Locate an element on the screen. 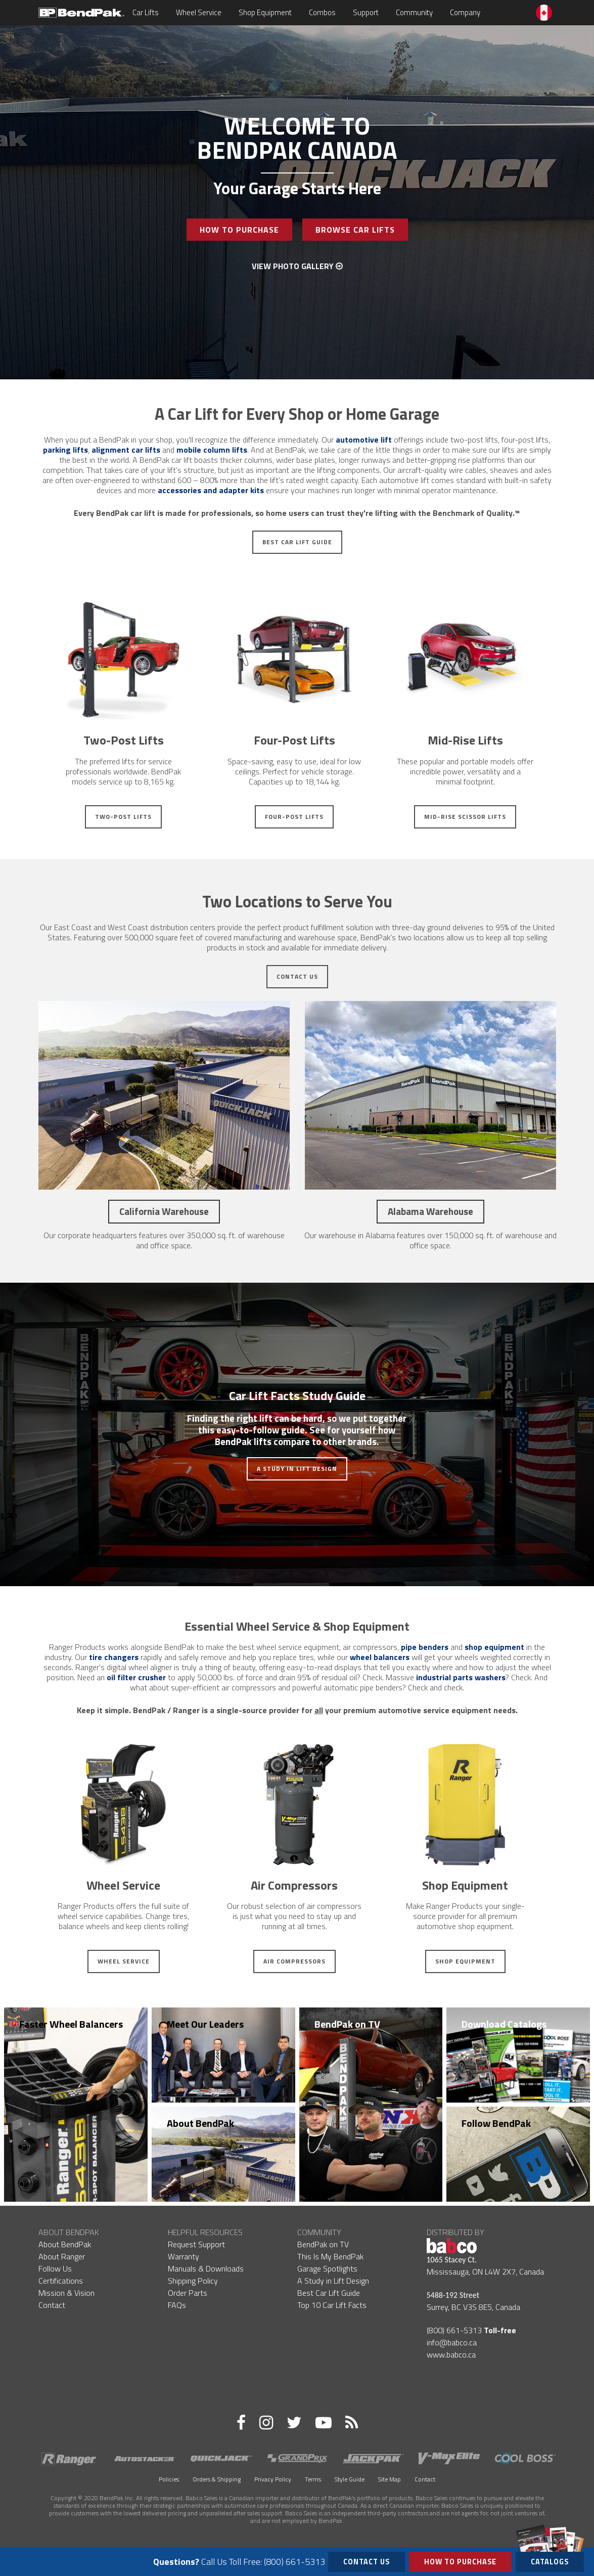 This screenshot has width=594, height=2576. Orders & Shipping is located at coordinates (217, 2479).